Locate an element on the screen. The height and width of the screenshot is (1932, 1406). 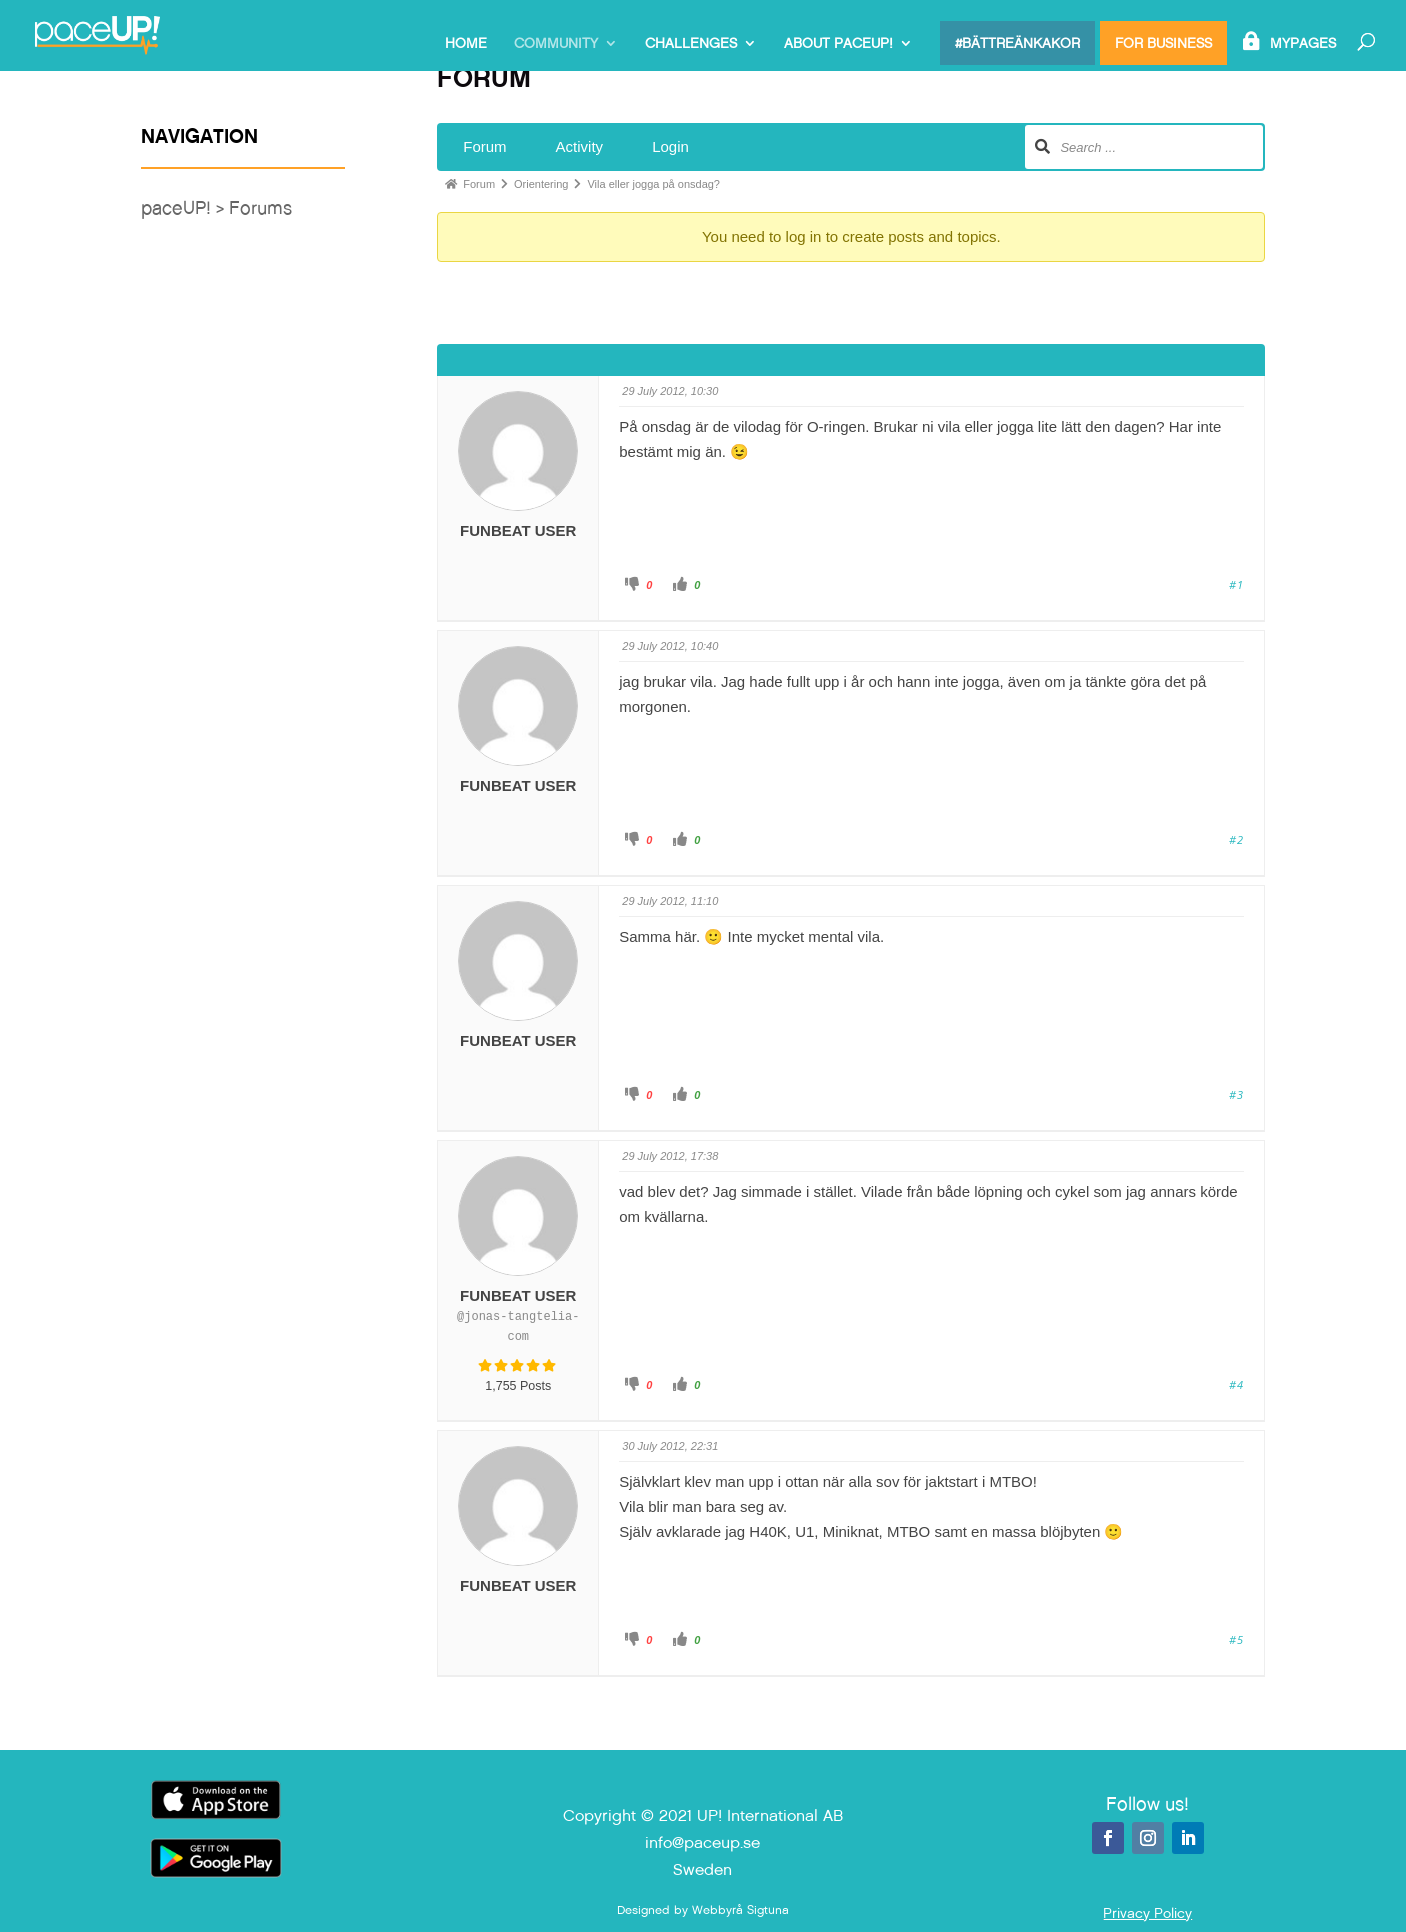
Home is located at coordinates (466, 44).